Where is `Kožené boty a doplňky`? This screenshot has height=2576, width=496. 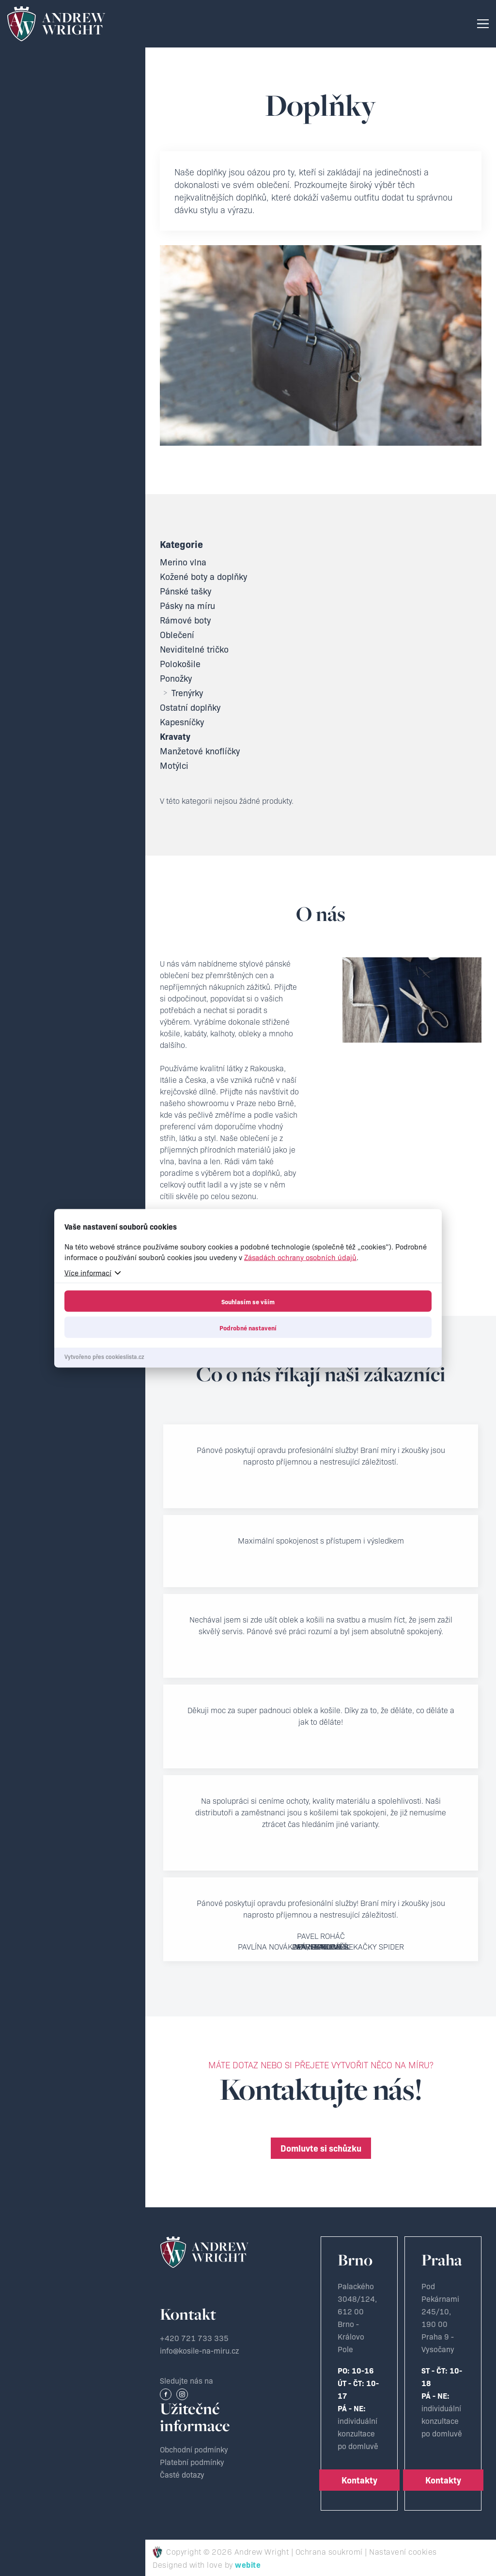
Kožené boty a doplňky is located at coordinates (203, 576).